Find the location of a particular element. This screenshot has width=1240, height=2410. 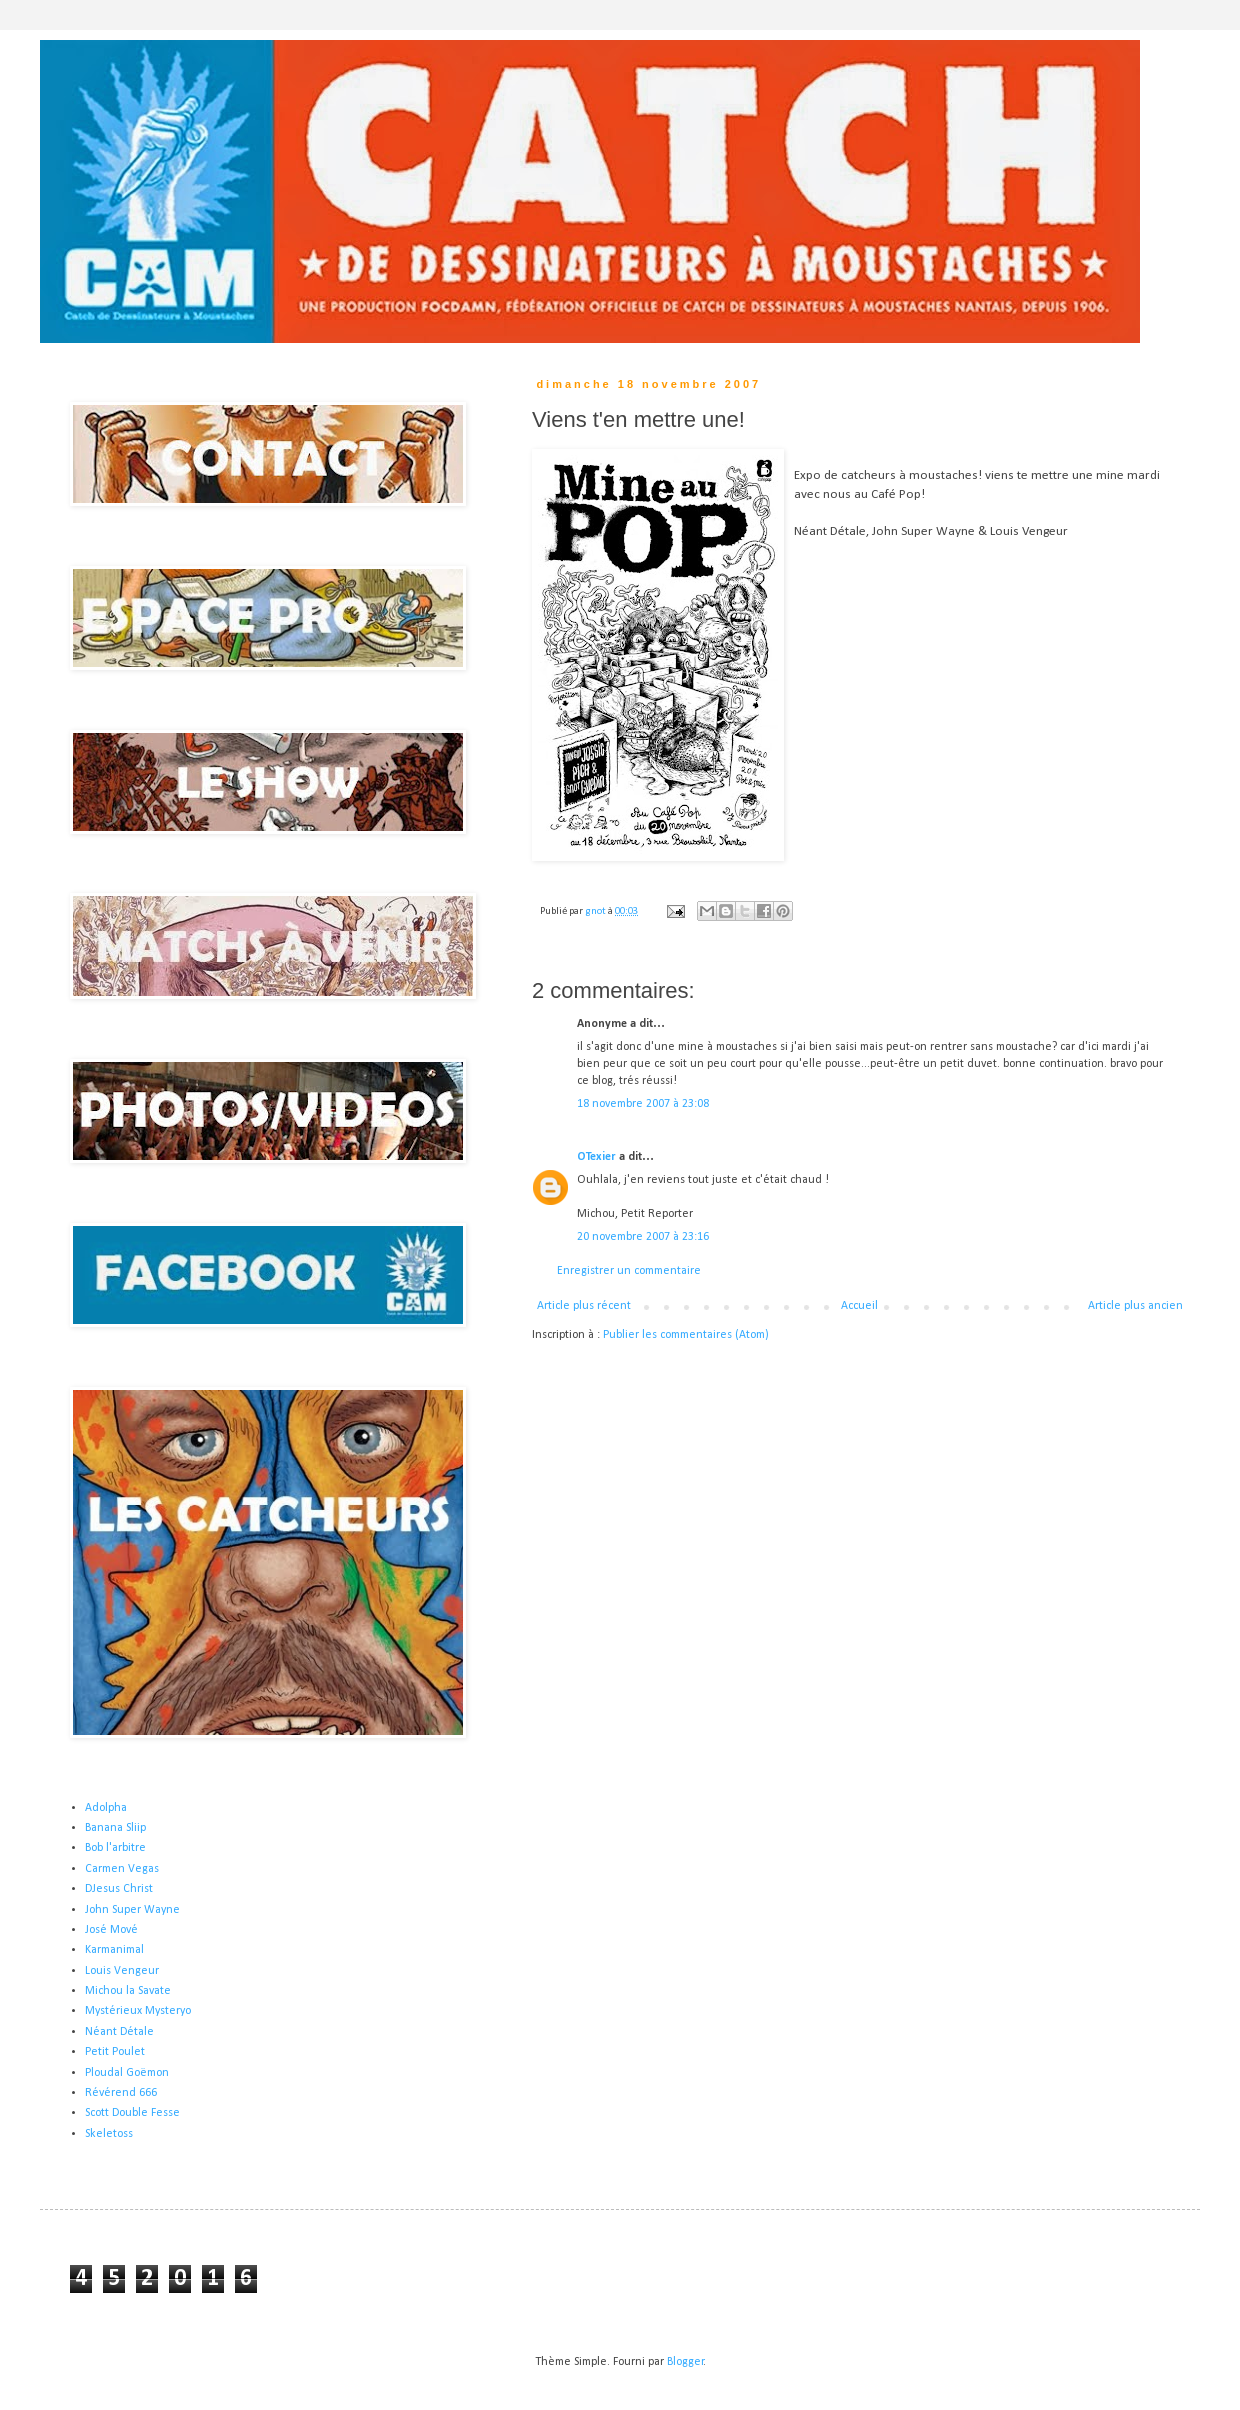

Révérend 666 is located at coordinates (121, 2093).